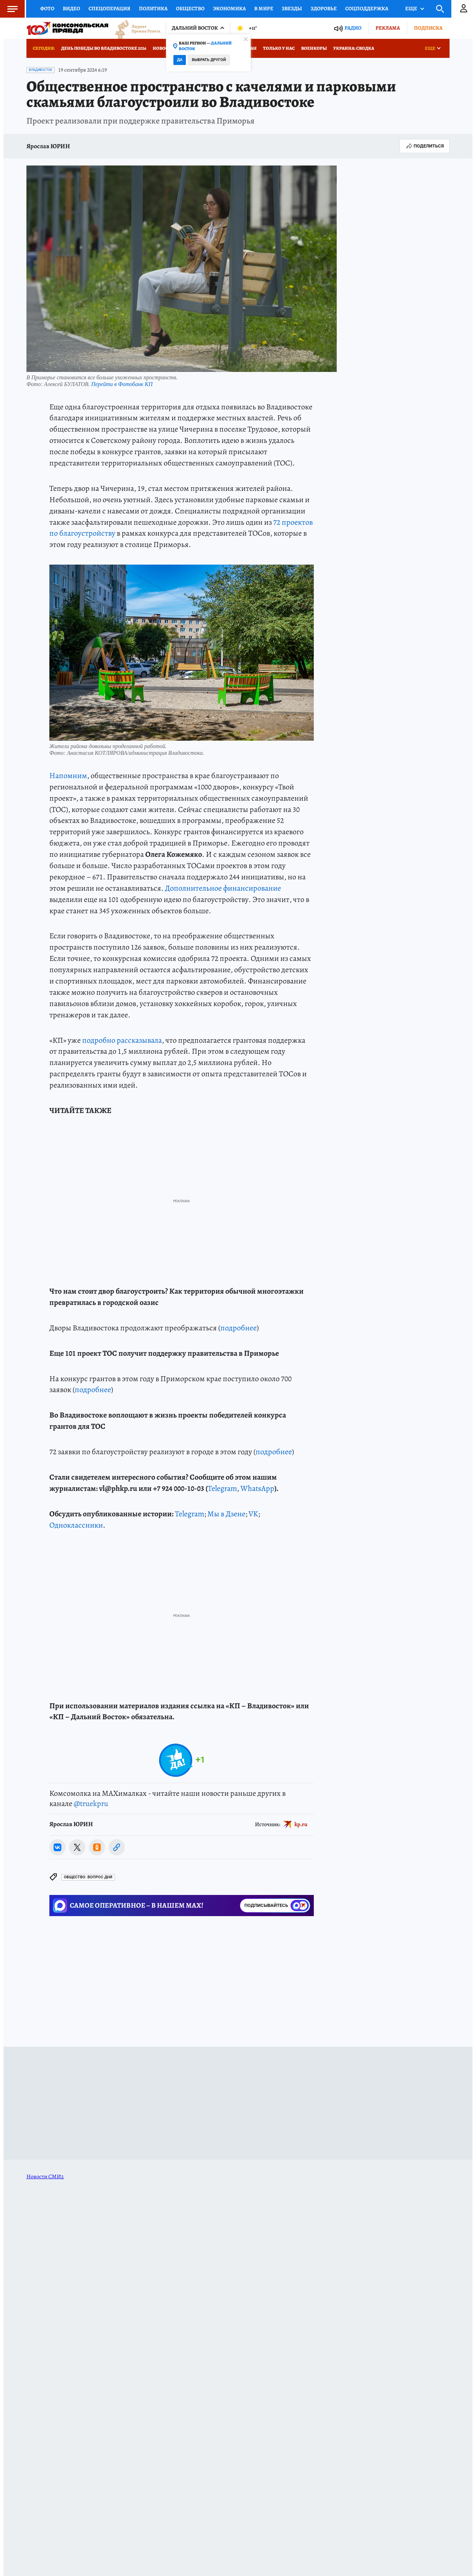 This screenshot has height=2576, width=476. Describe the element at coordinates (253, 1514) in the screenshot. I see `VK` at that location.